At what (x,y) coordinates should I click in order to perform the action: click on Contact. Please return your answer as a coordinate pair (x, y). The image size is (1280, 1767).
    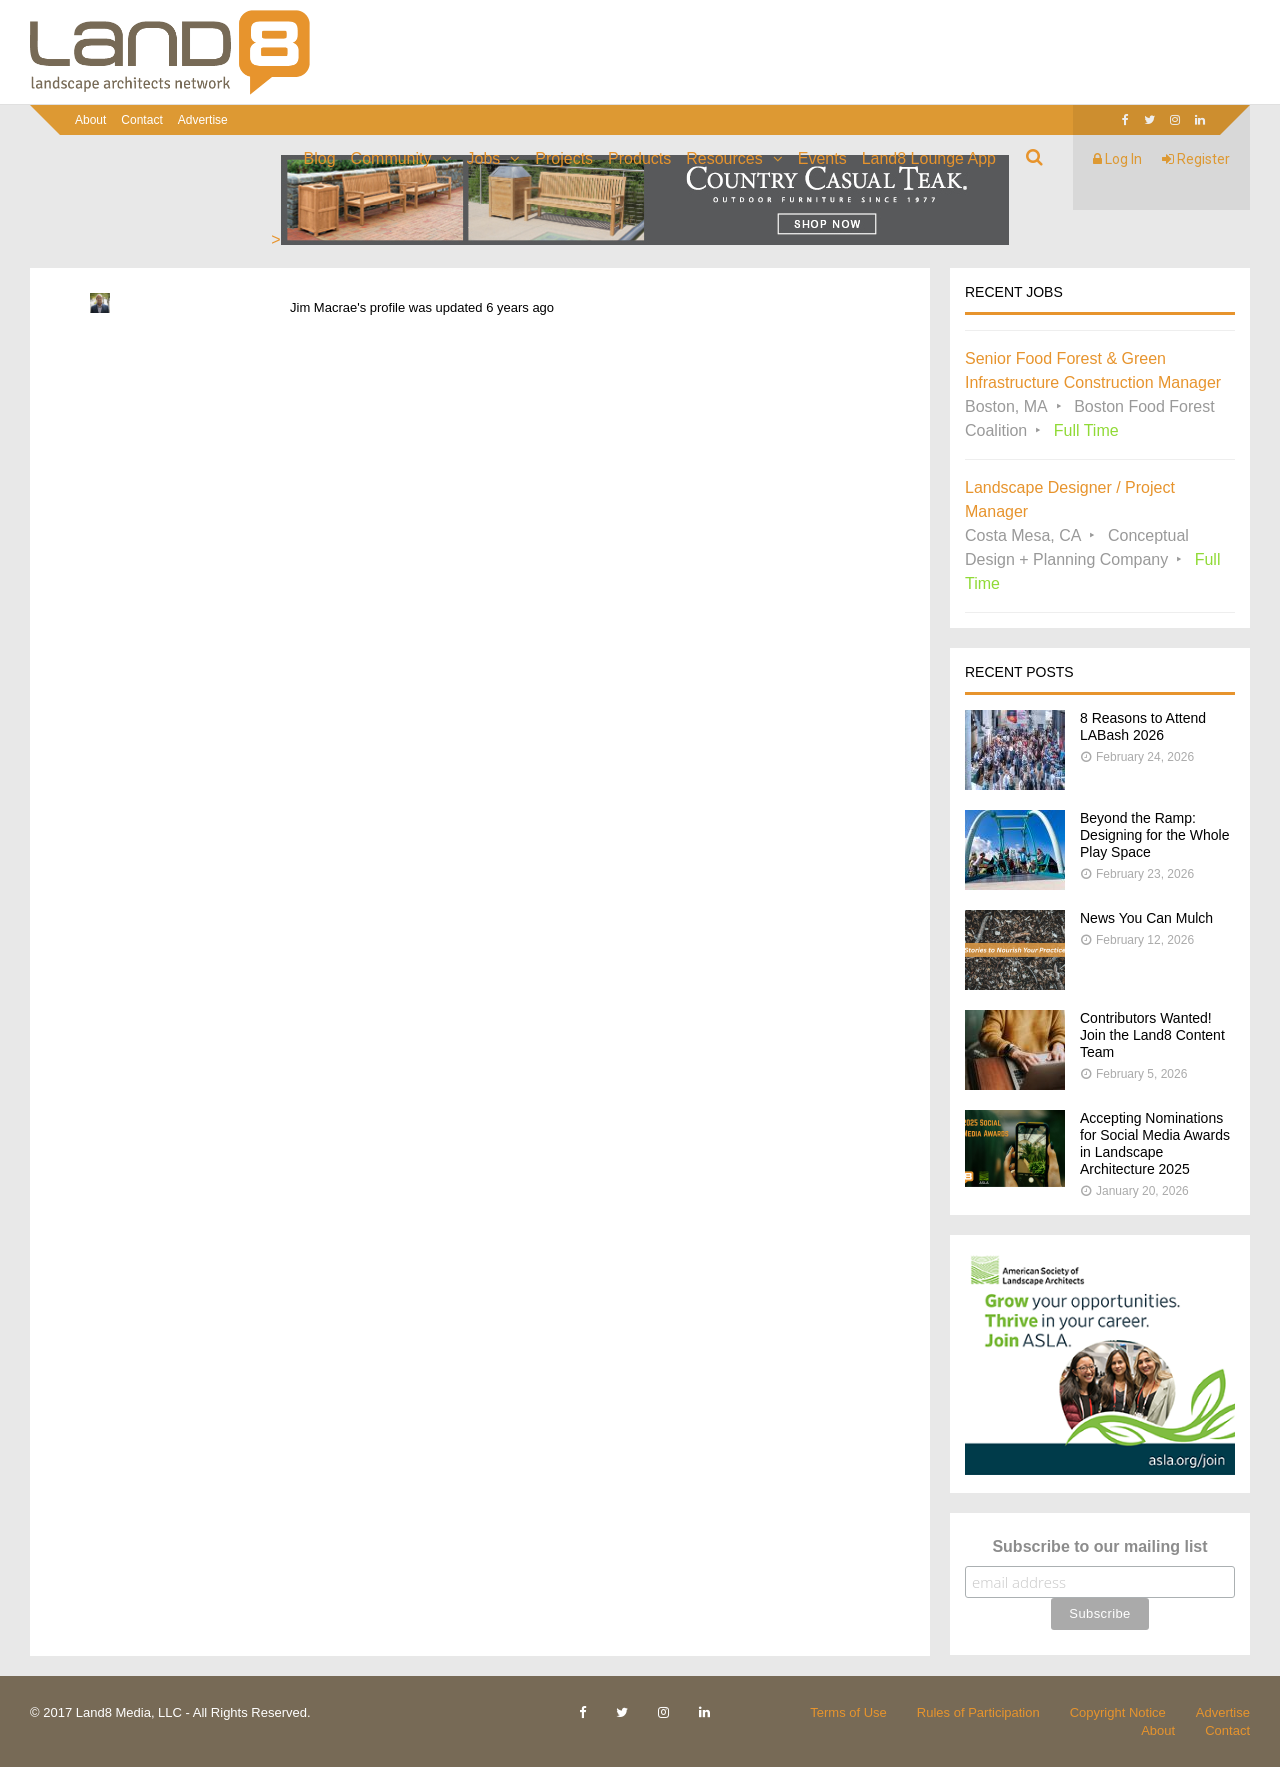
    Looking at the image, I should click on (141, 120).